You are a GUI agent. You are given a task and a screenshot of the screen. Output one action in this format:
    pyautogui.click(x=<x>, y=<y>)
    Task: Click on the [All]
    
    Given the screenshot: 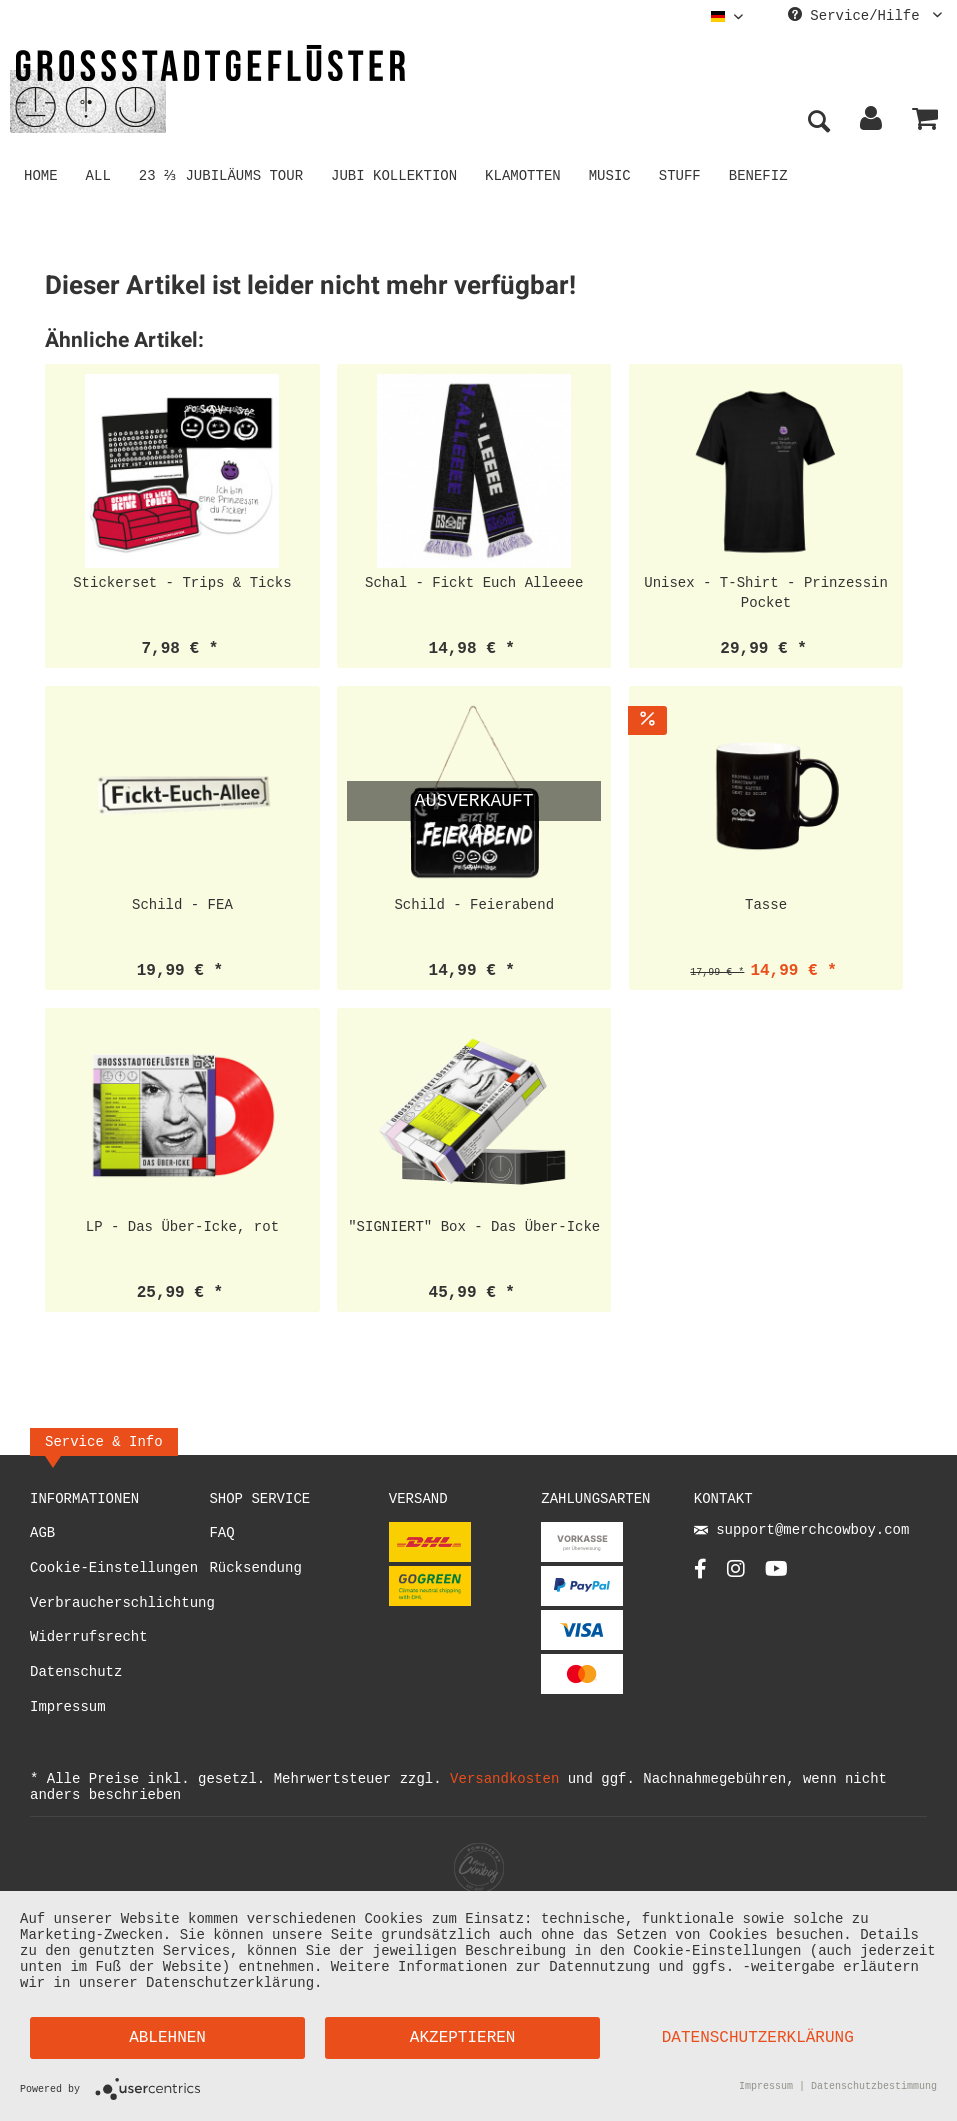 What is the action you would take?
    pyautogui.click(x=98, y=174)
    